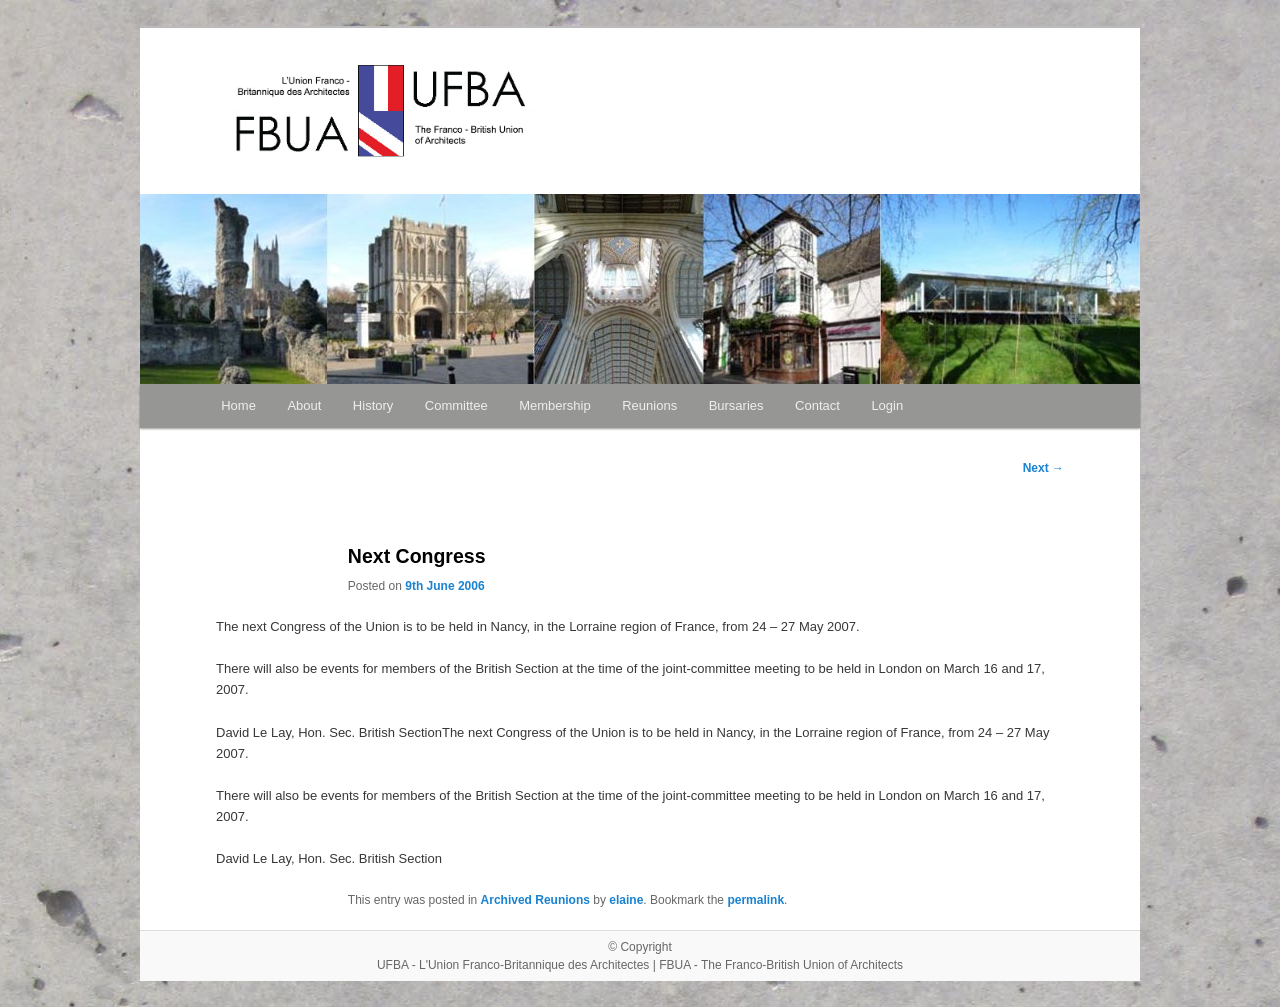 This screenshot has height=1007, width=1280. What do you see at coordinates (304, 405) in the screenshot?
I see `About` at bounding box center [304, 405].